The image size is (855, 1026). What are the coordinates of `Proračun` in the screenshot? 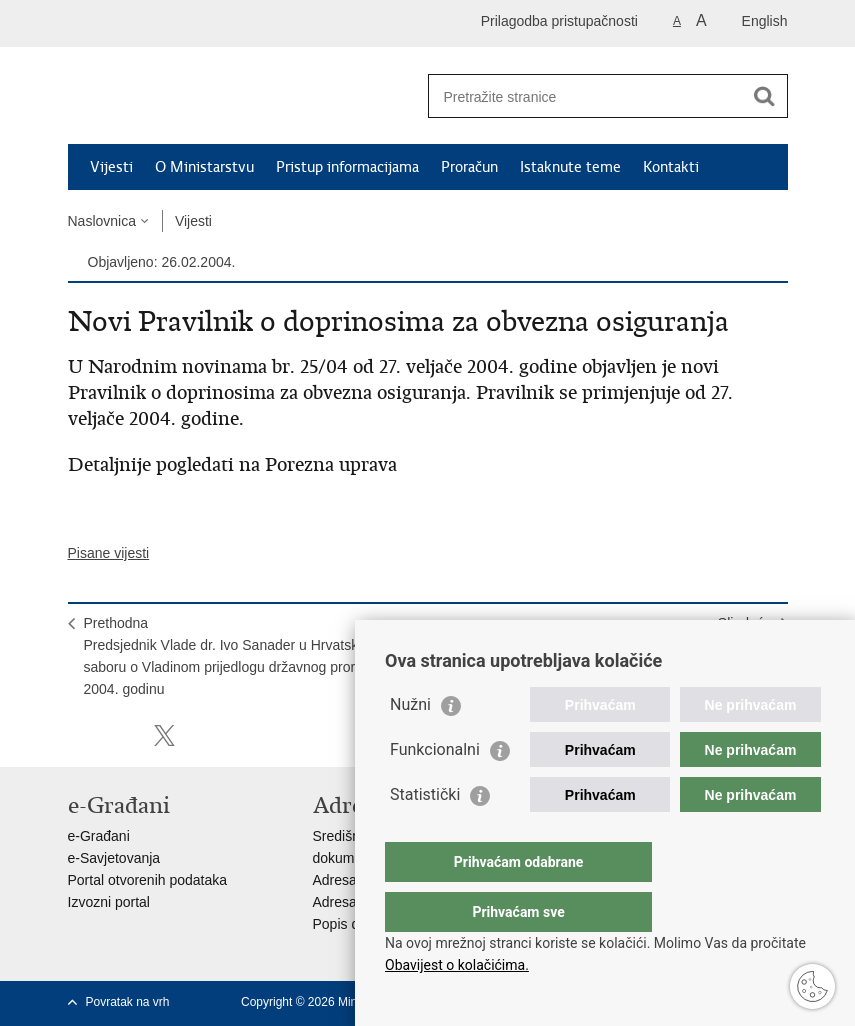 It's located at (469, 167).